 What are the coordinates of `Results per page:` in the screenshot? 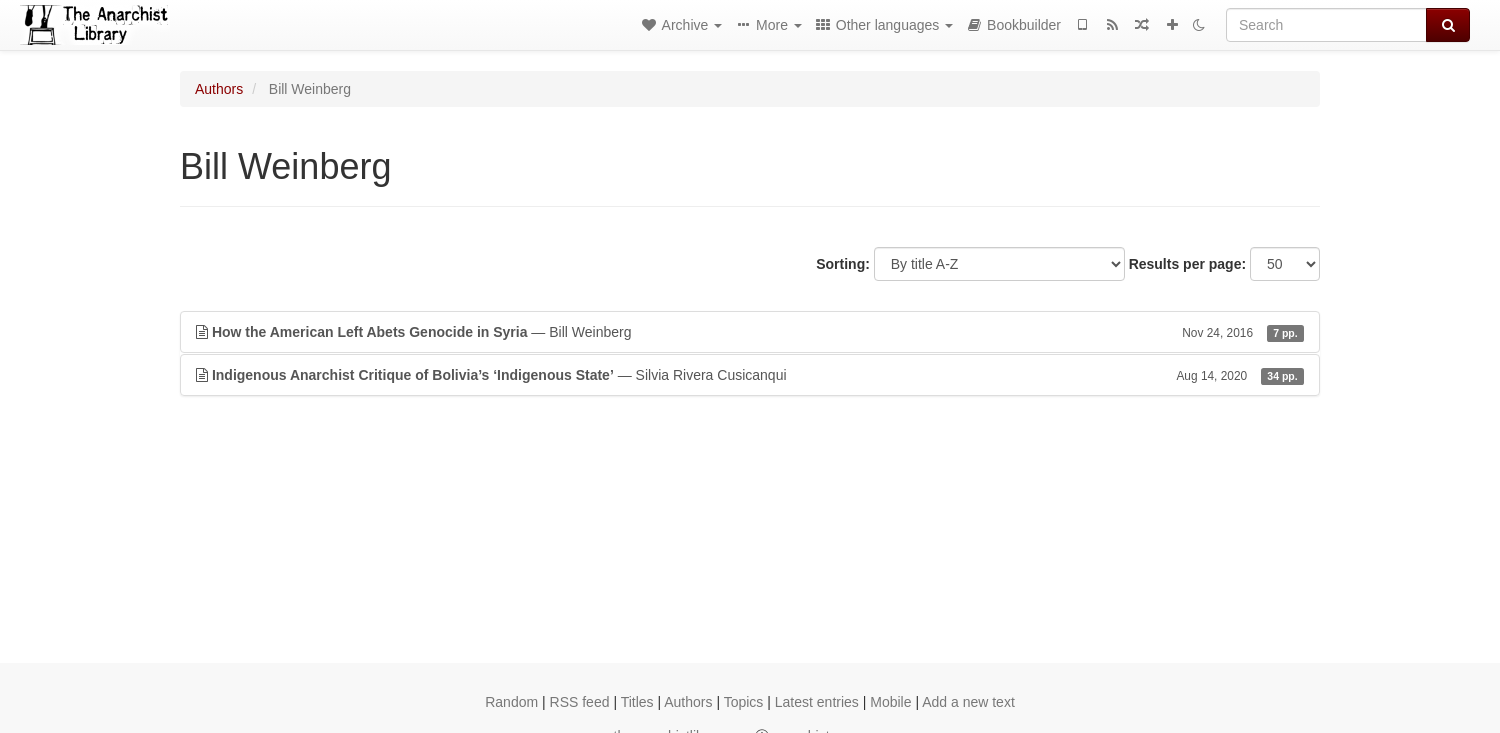 It's located at (1187, 264).